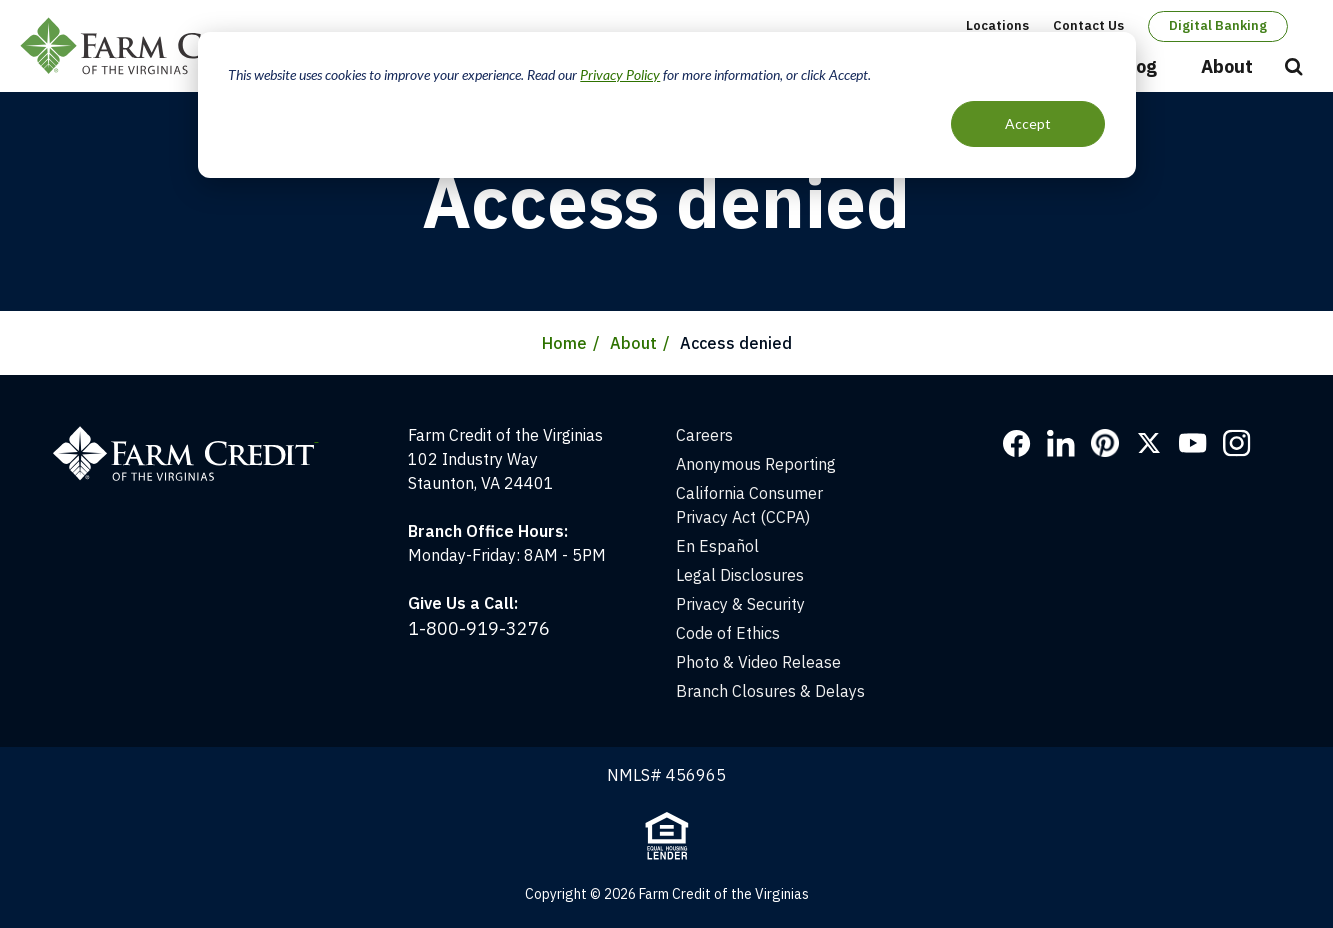  Describe the element at coordinates (163, 46) in the screenshot. I see `Farm Credit of the Virginias` at that location.